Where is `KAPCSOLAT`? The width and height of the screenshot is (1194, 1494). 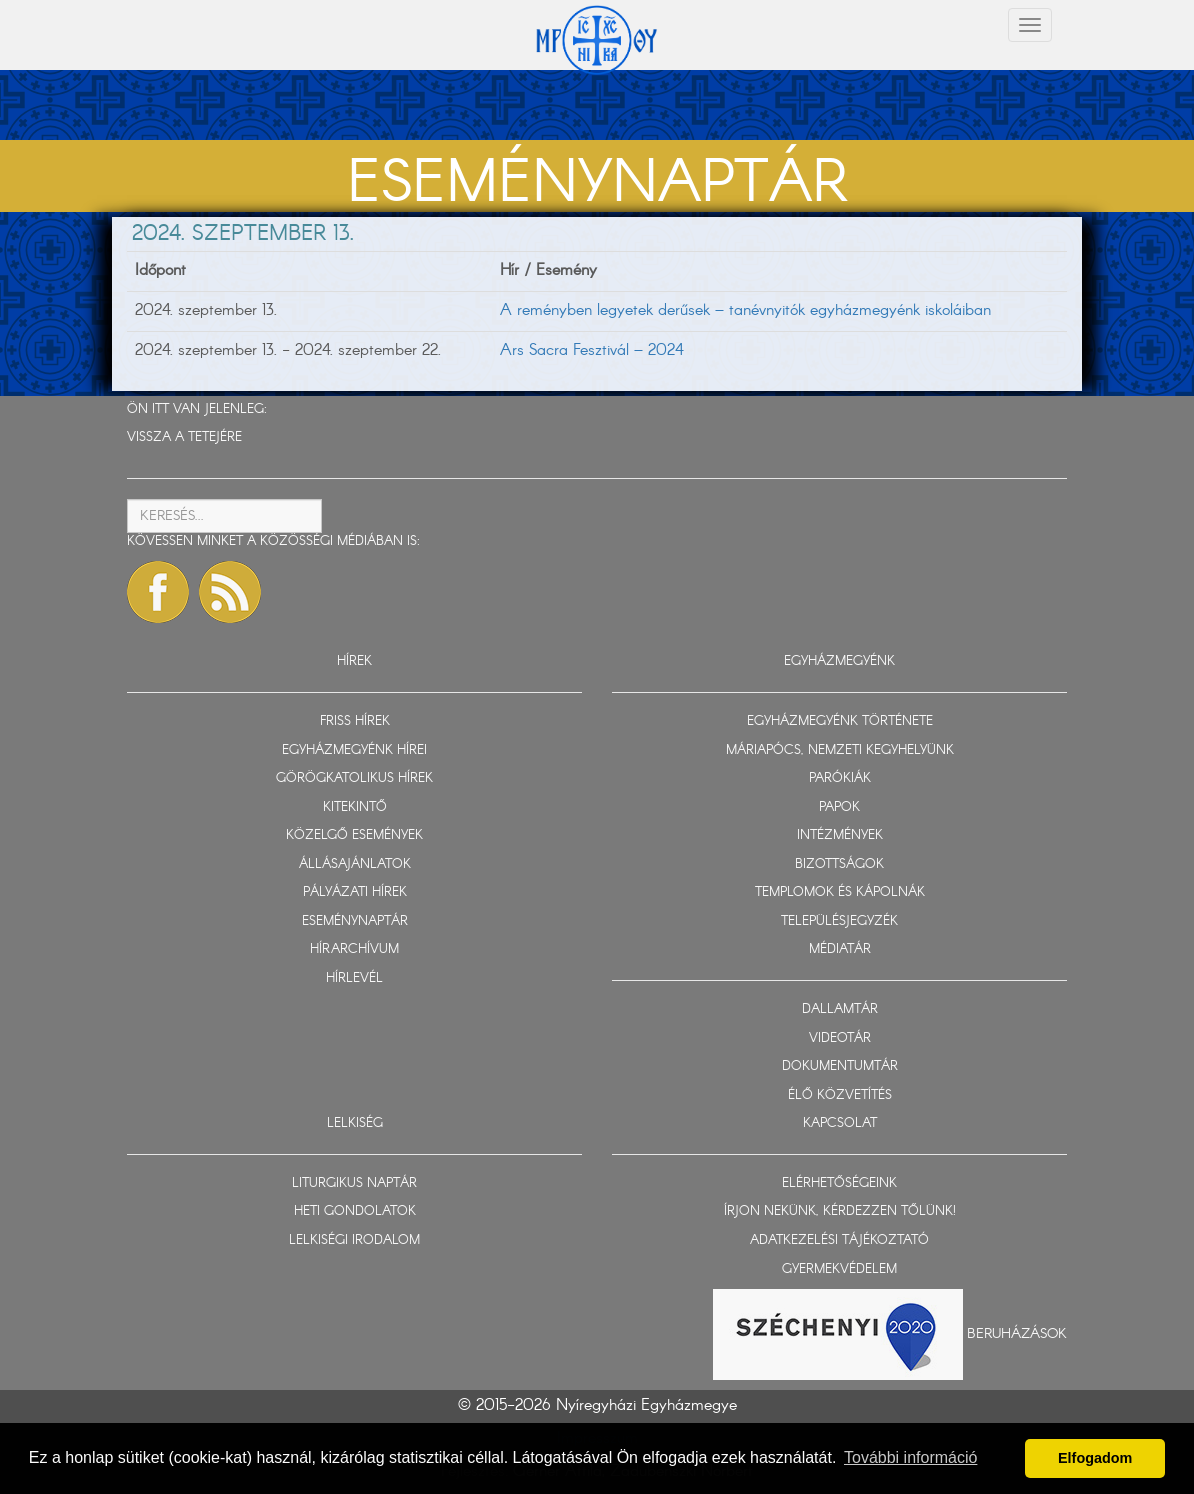 KAPCSOLAT is located at coordinates (840, 1123).